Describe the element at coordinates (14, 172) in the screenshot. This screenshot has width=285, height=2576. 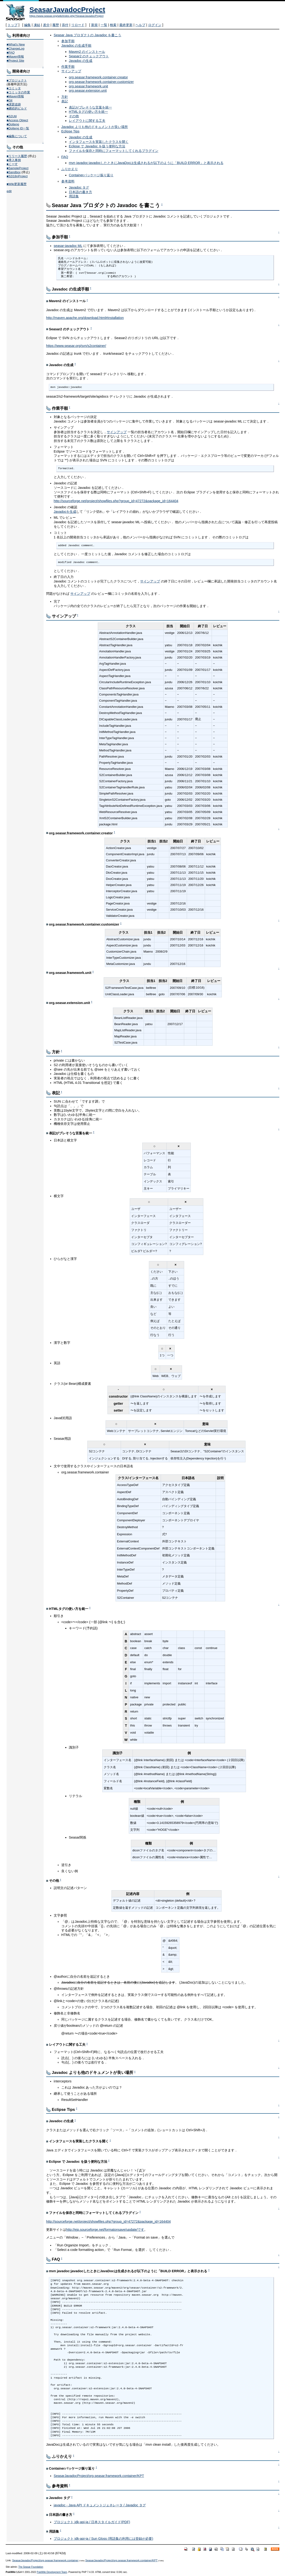
I see `■Sandbox` at that location.